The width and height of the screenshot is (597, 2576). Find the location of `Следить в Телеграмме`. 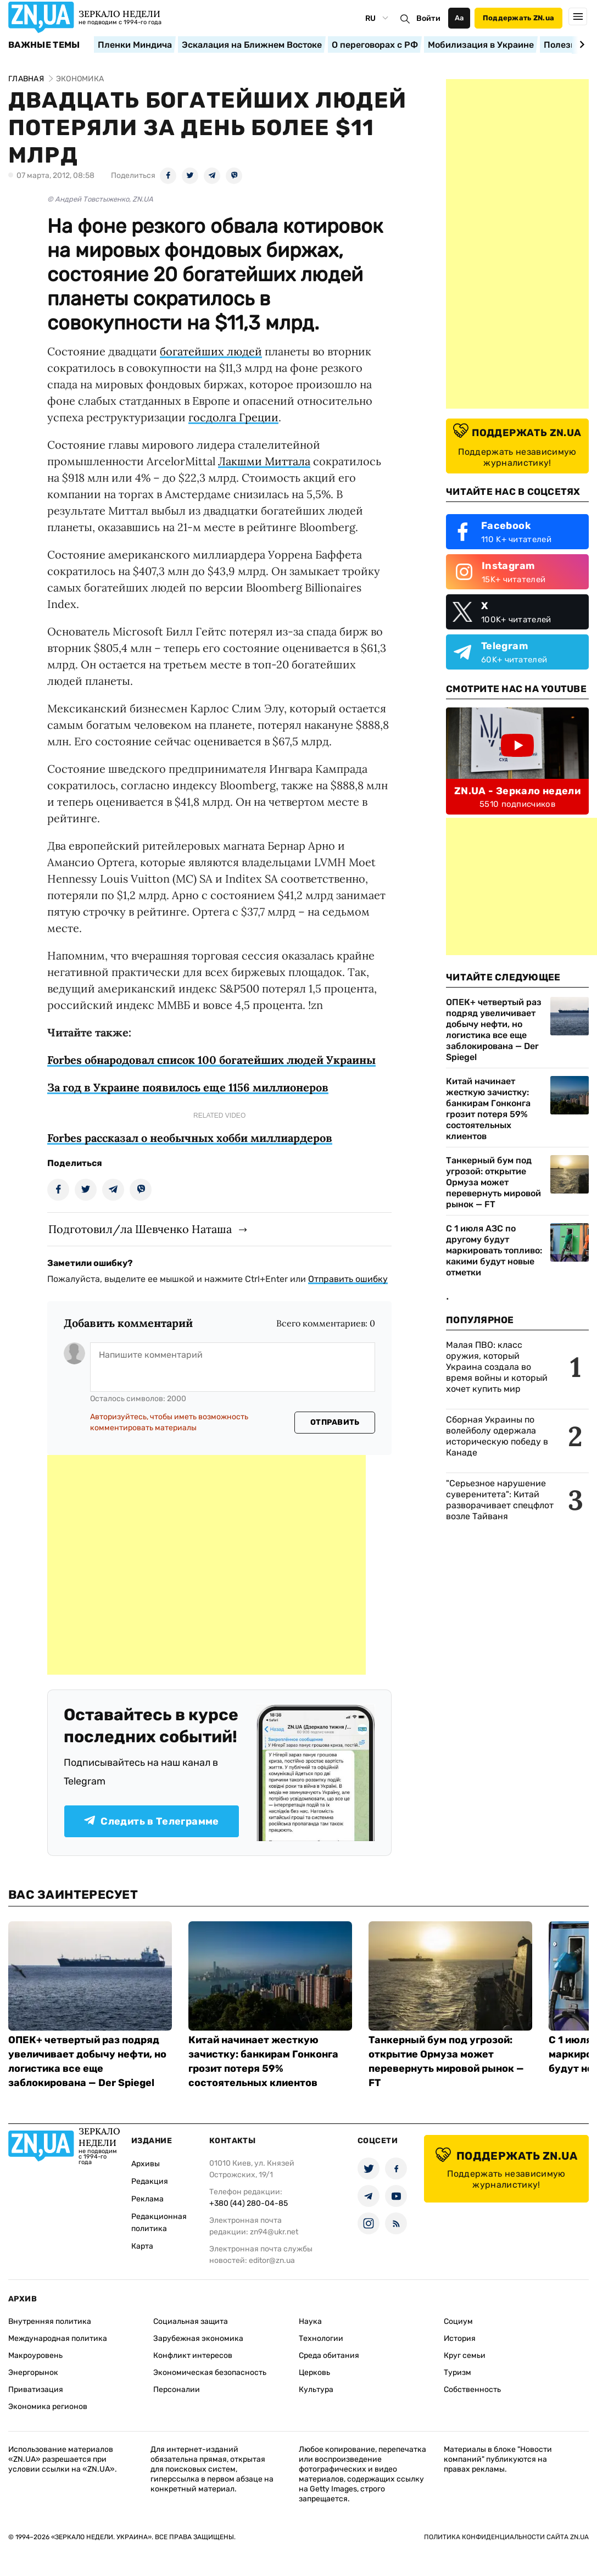

Следить в Телеграмме is located at coordinates (151, 1821).